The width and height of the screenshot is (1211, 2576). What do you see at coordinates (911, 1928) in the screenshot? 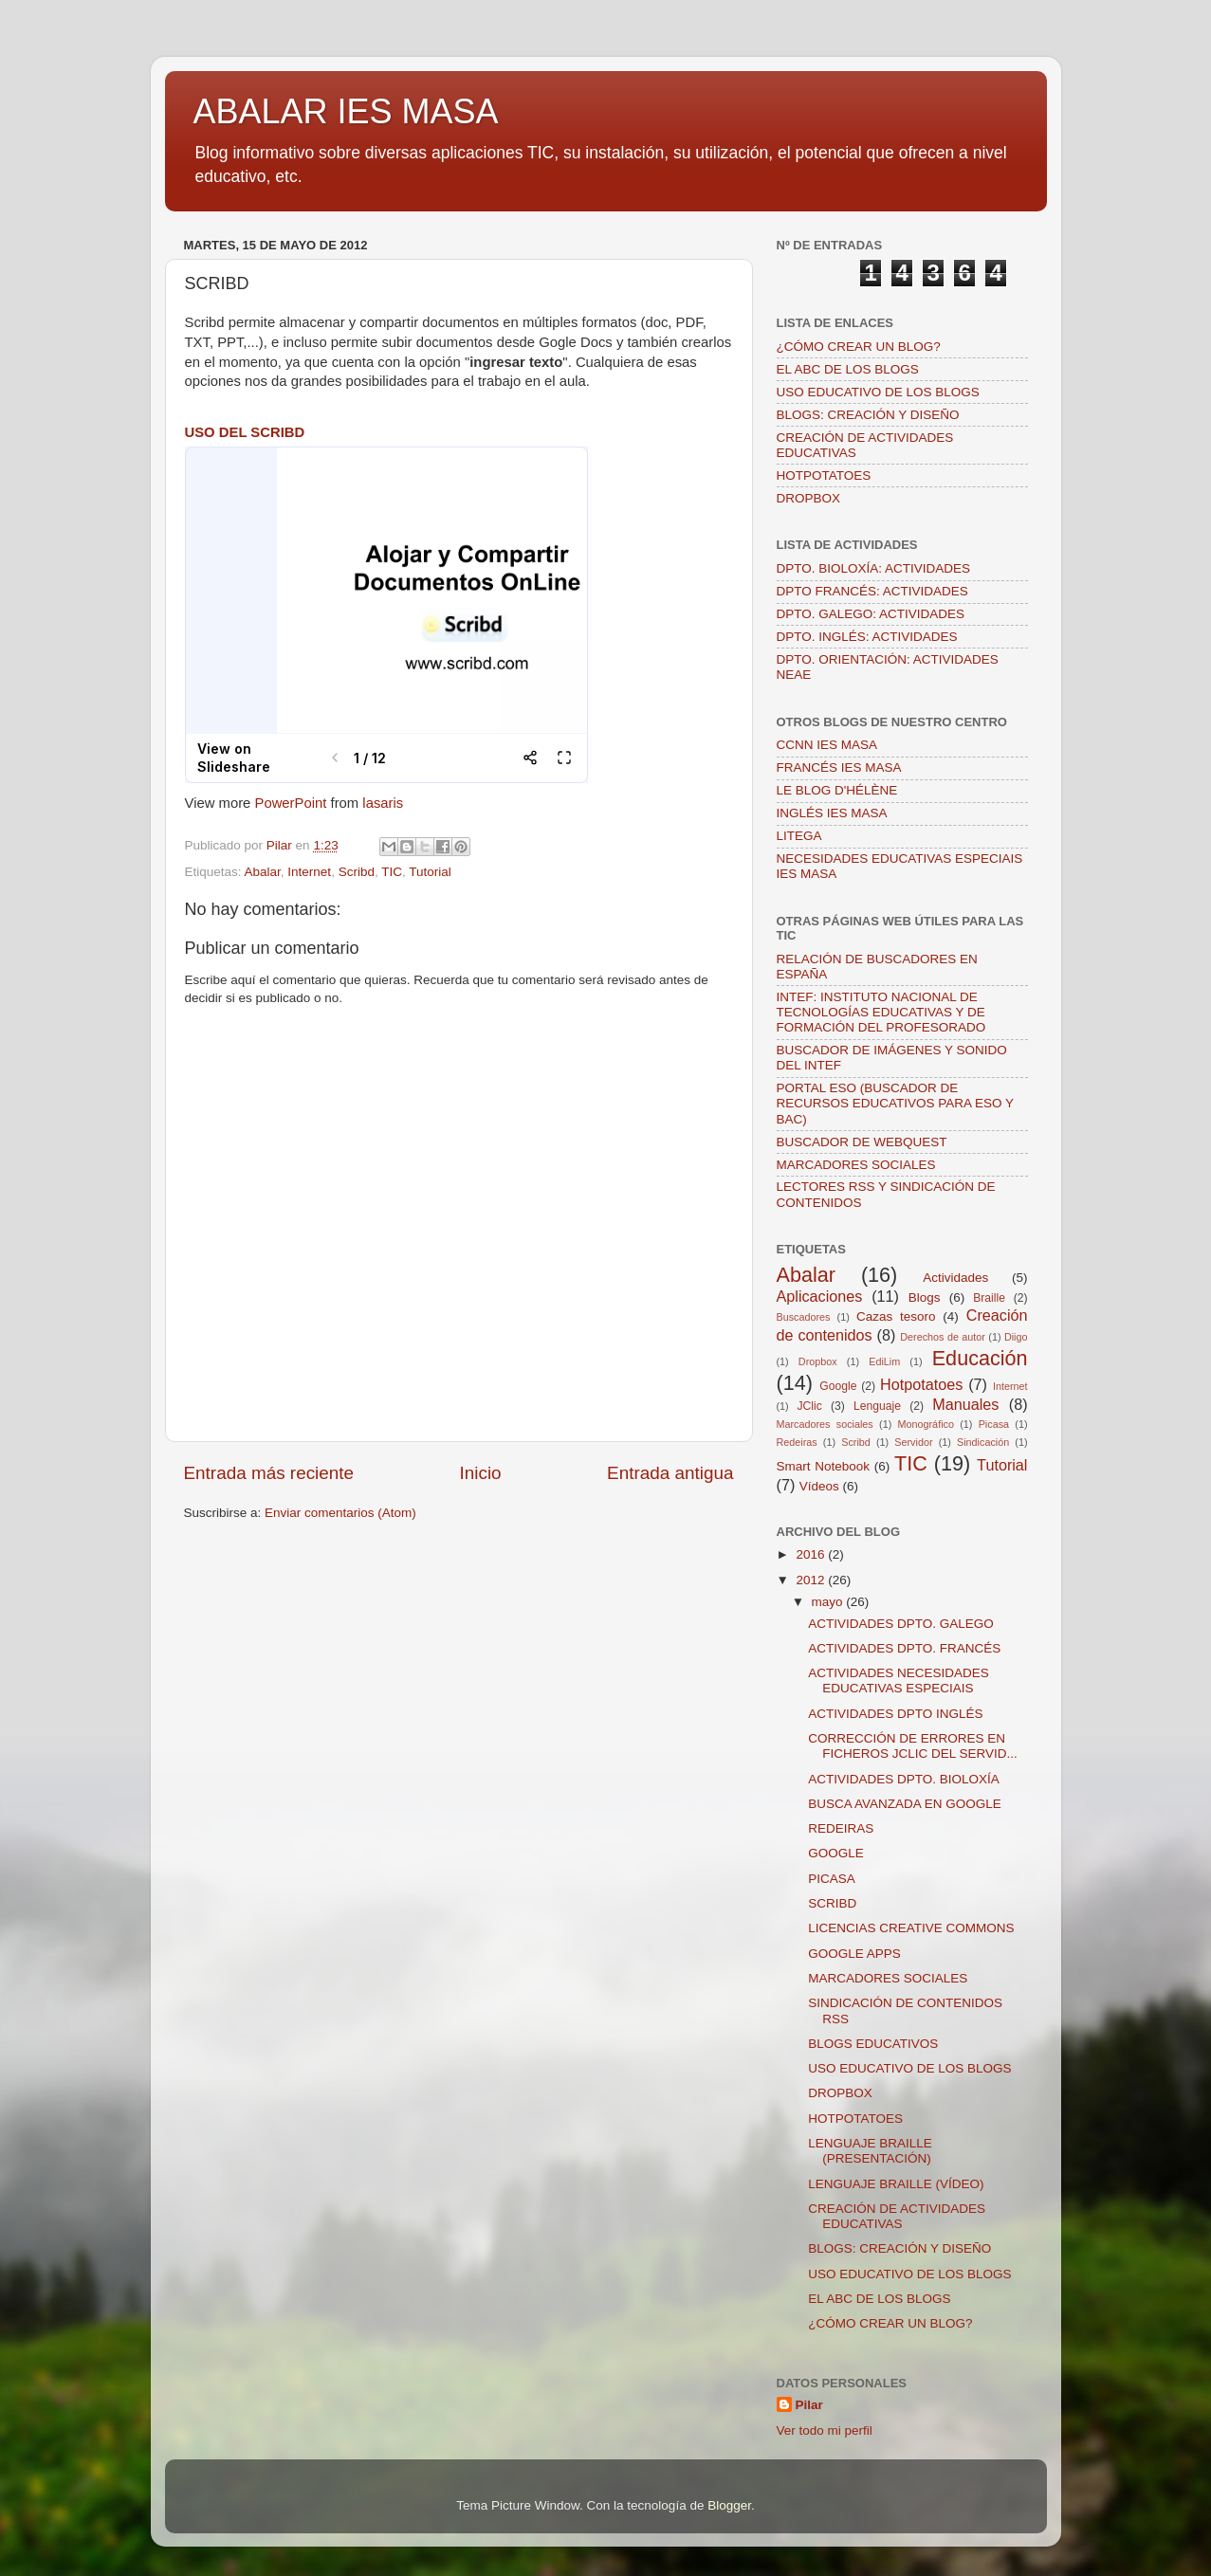
I see `LICENCIAS CREATIVE COMMONS` at bounding box center [911, 1928].